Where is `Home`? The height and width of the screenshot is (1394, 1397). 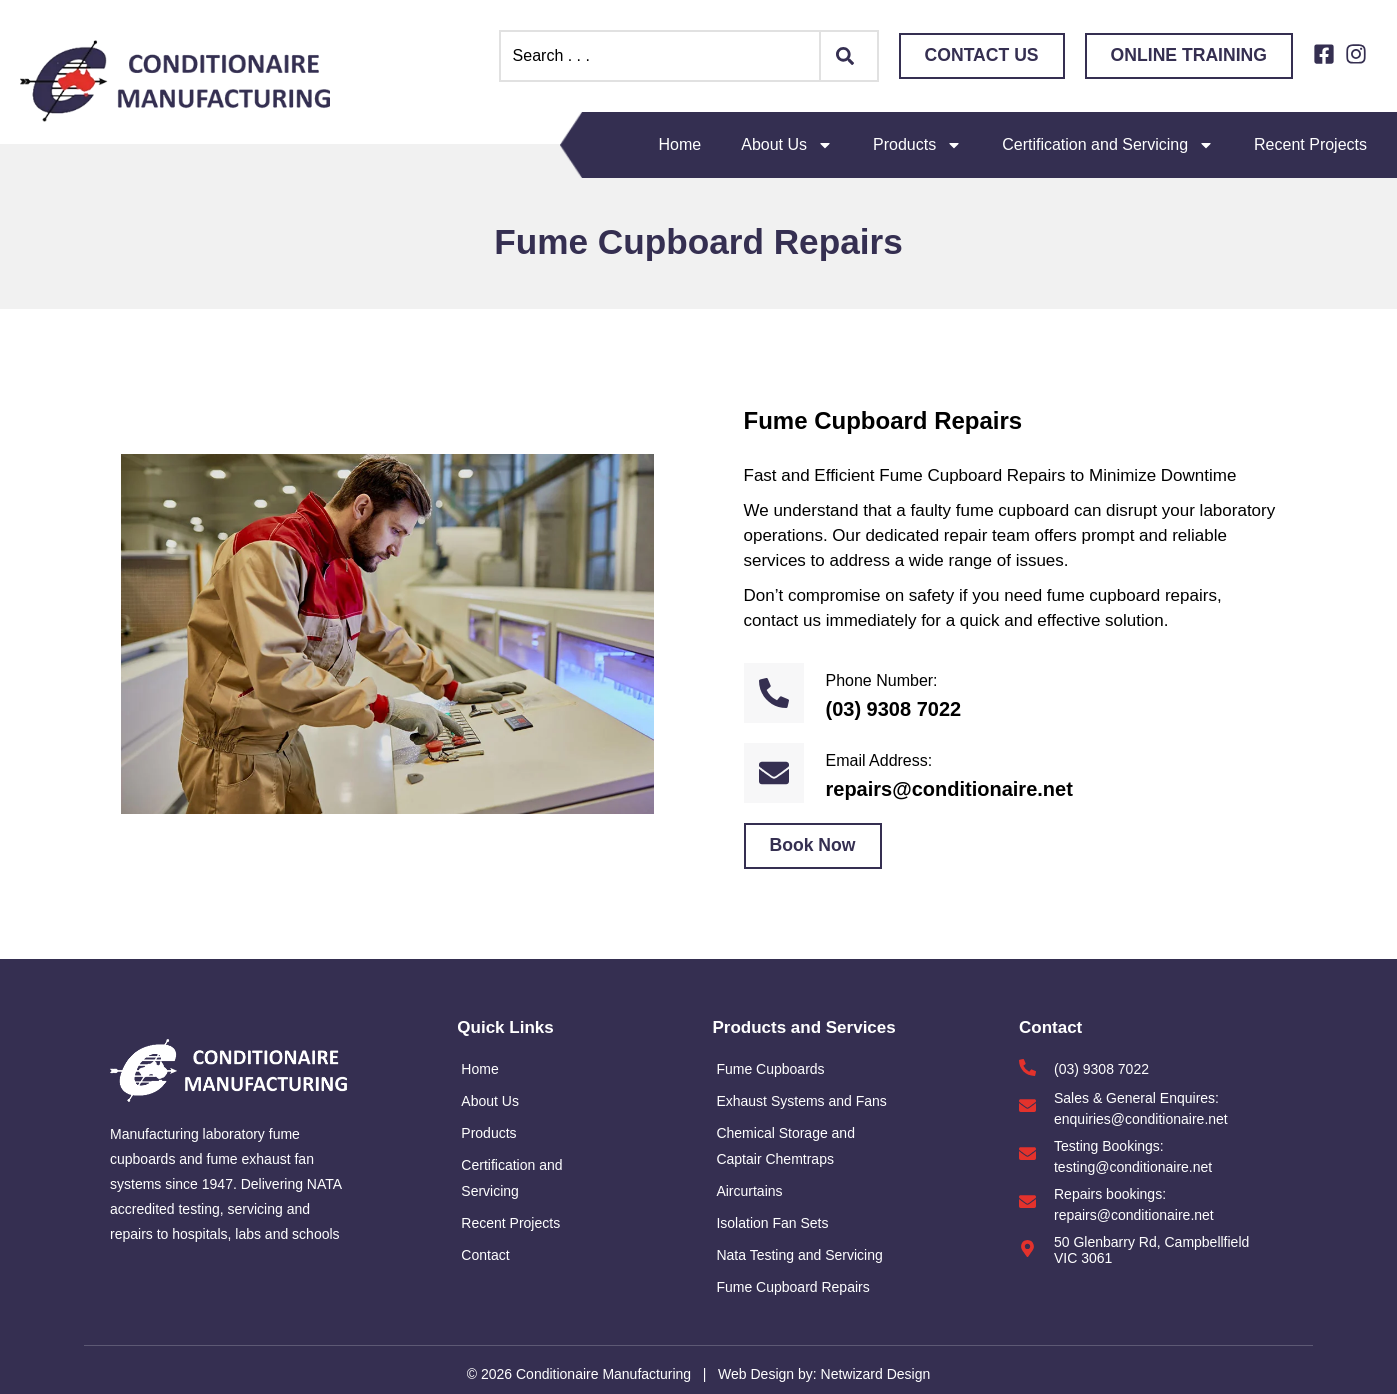
Home is located at coordinates (680, 144).